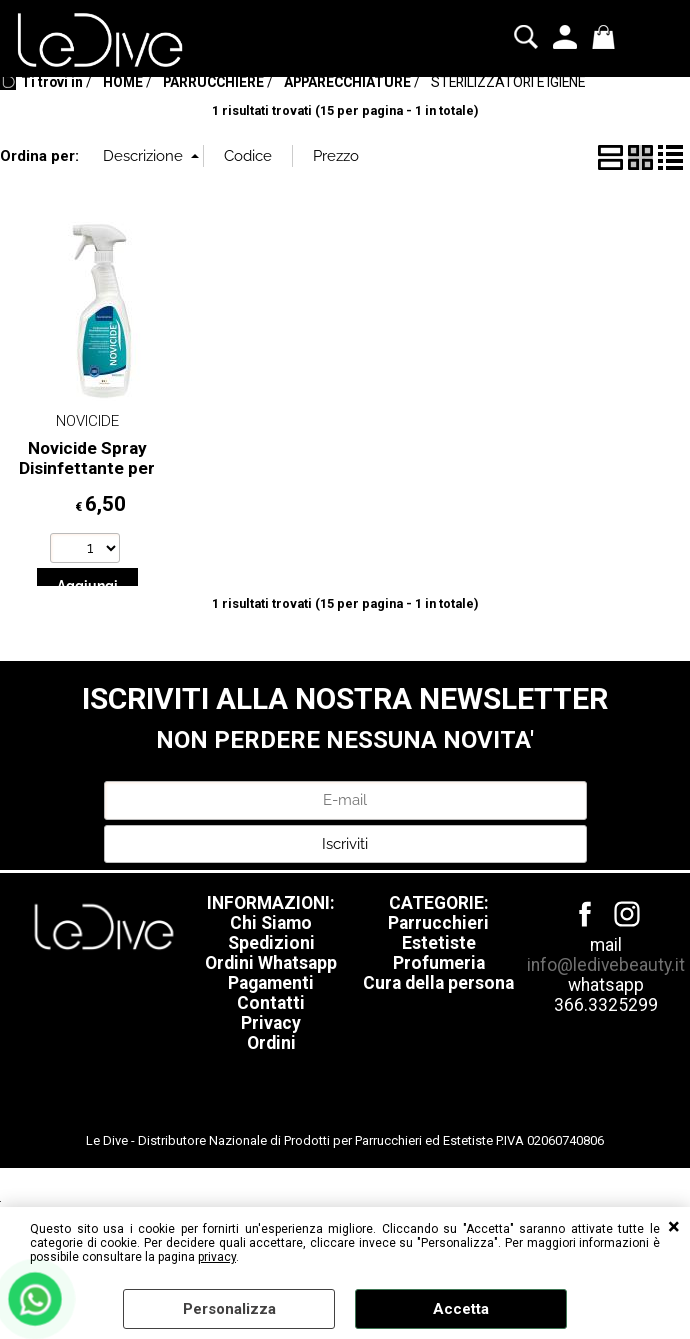 The height and width of the screenshot is (1339, 690). I want to click on Parrucchieri, so click(438, 1006).